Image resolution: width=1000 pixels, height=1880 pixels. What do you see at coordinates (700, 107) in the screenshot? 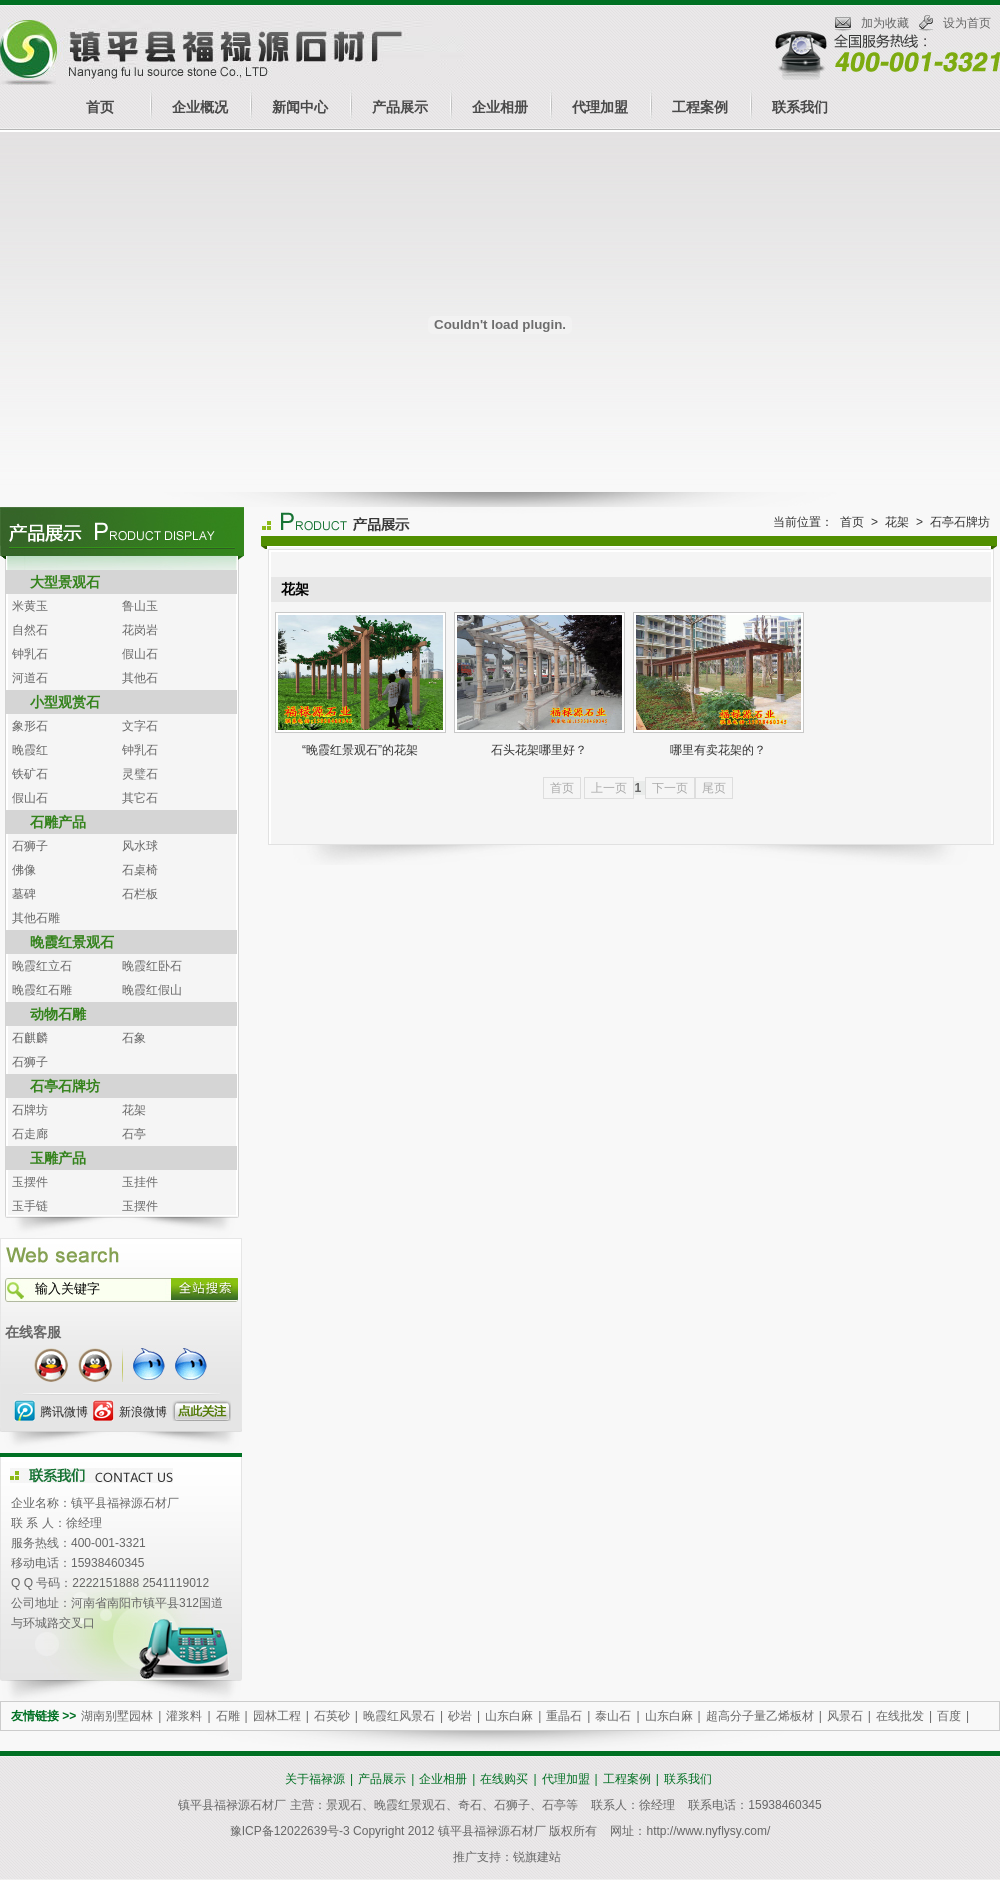
I see `工程案例` at bounding box center [700, 107].